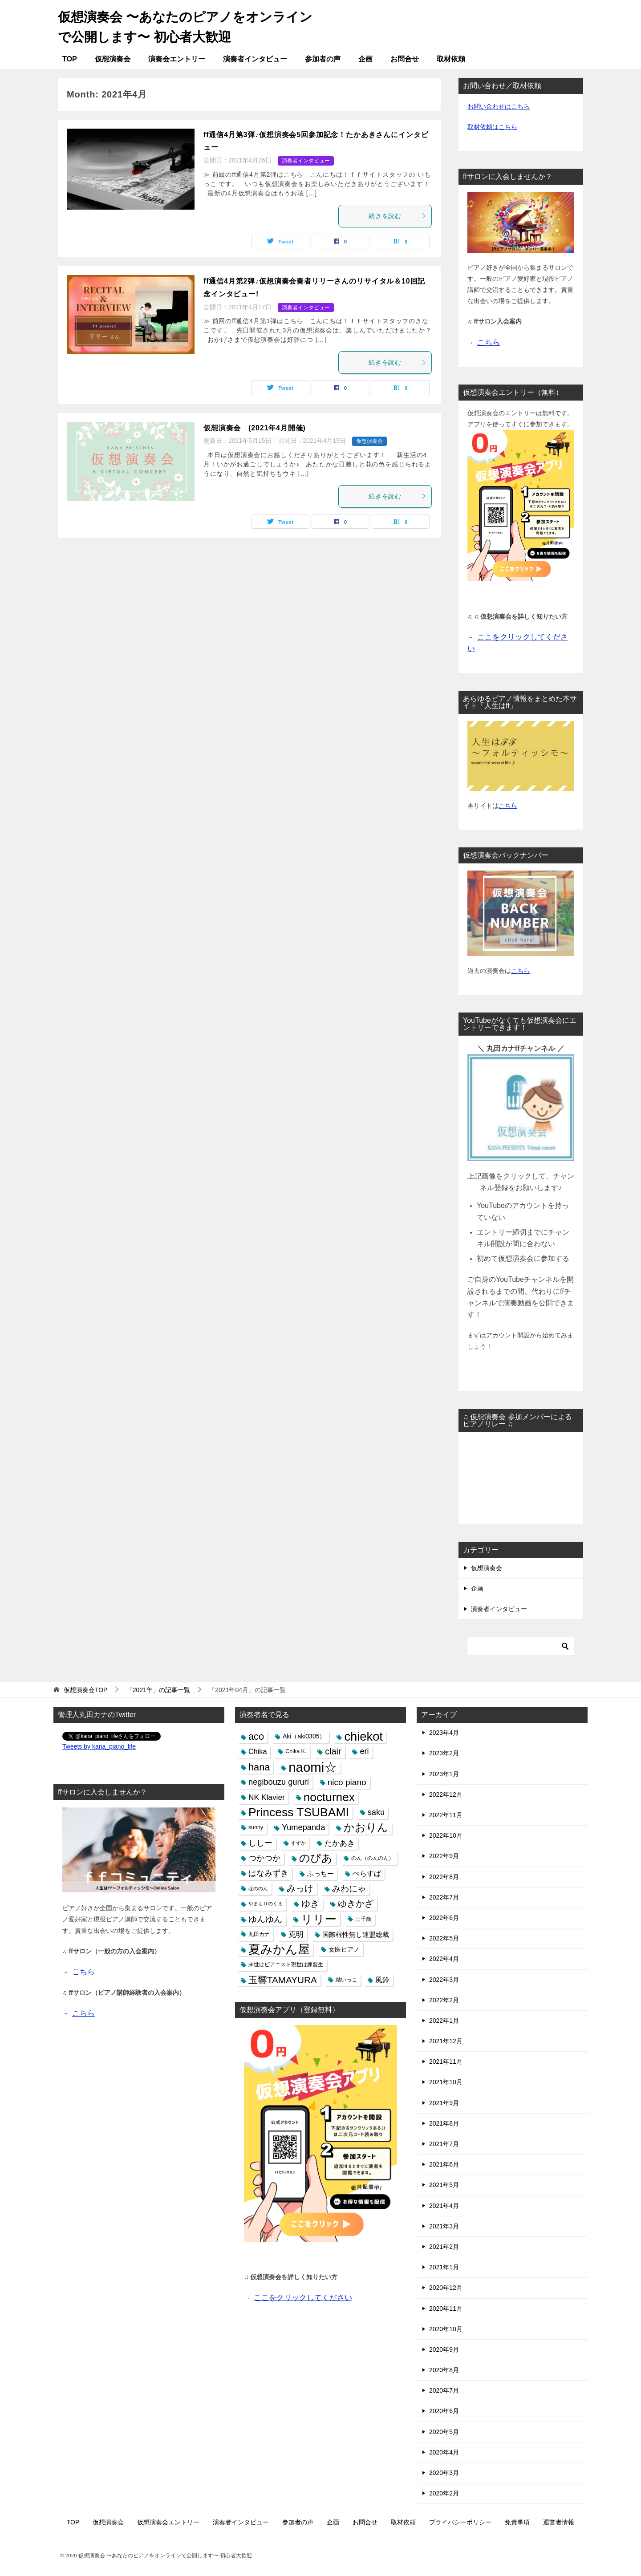  What do you see at coordinates (398, 215) in the screenshot?
I see `続きを読む` at bounding box center [398, 215].